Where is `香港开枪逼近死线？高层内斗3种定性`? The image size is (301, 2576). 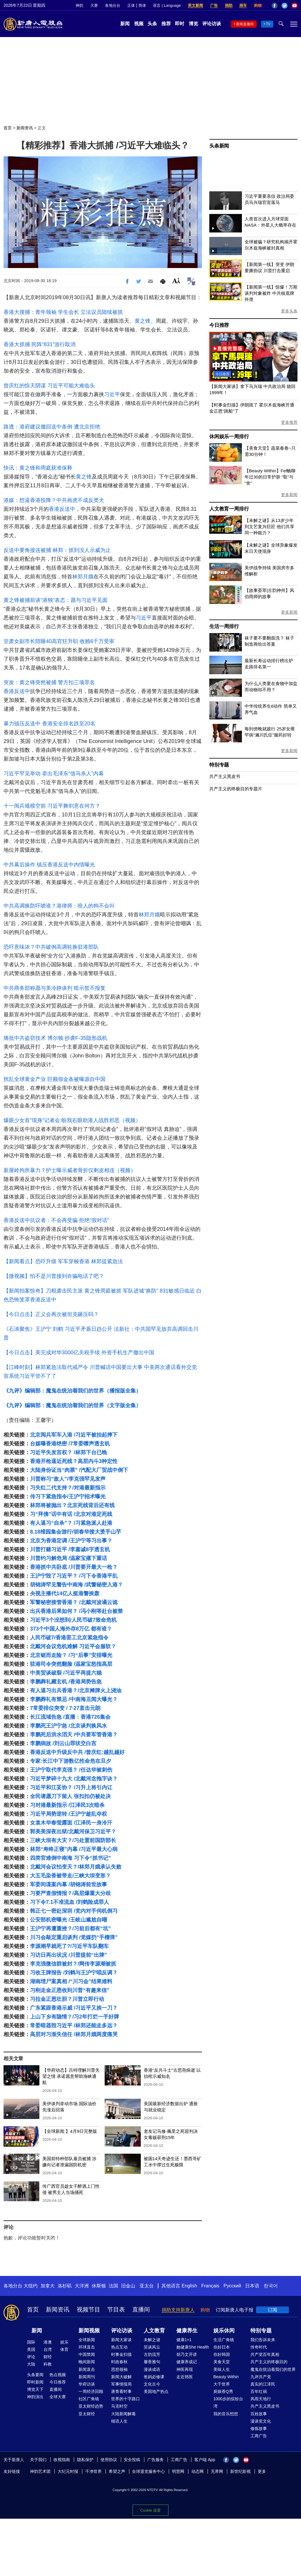
香港开枪逼近死线？高层内斗3种定性 is located at coordinates (74, 1461).